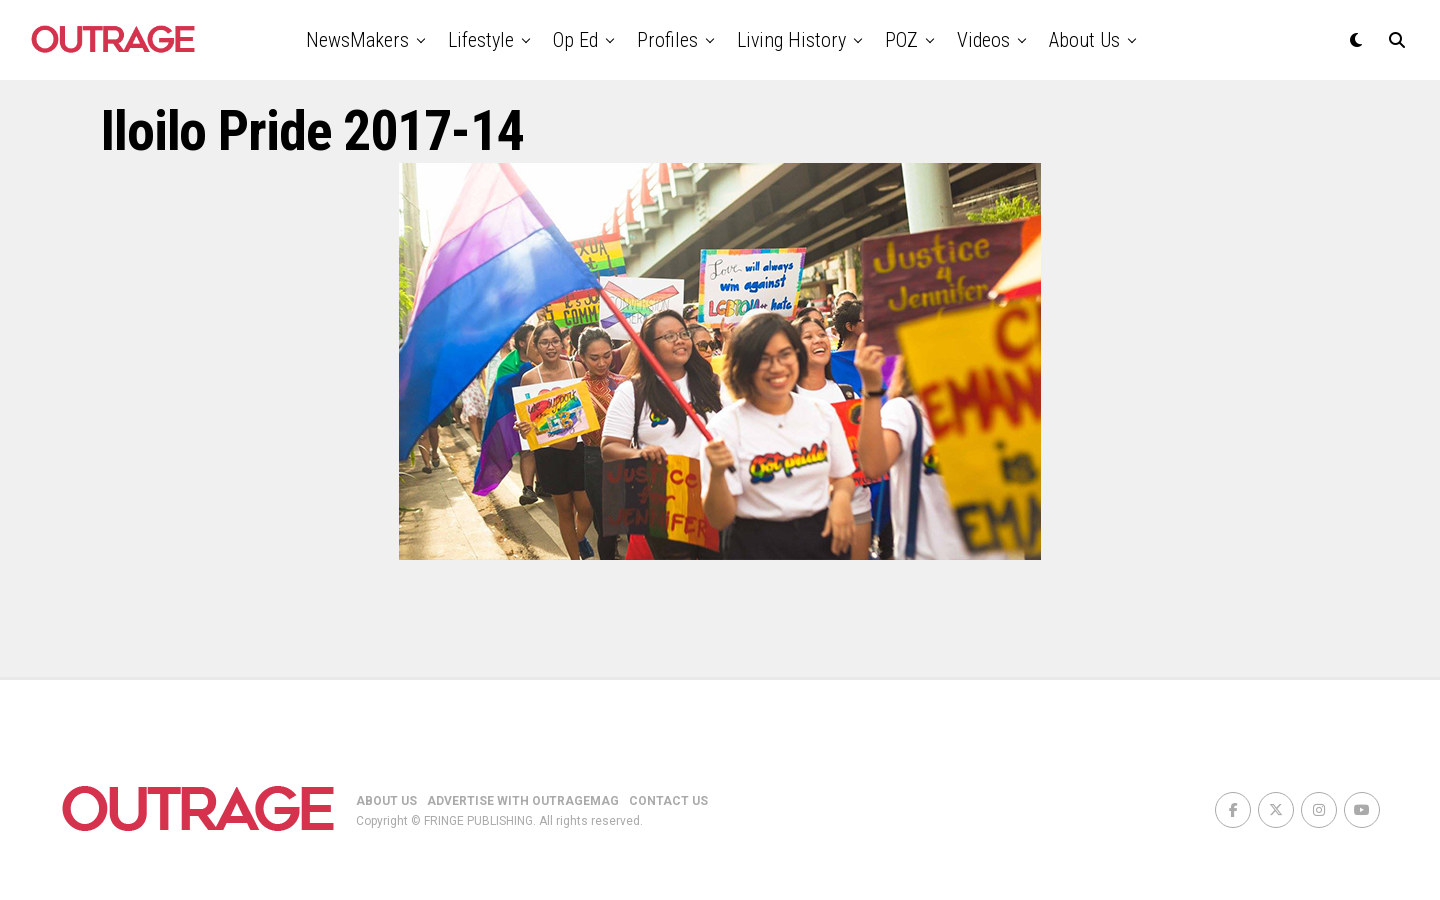 The image size is (1440, 900). What do you see at coordinates (386, 801) in the screenshot?
I see `ABOUT US` at bounding box center [386, 801].